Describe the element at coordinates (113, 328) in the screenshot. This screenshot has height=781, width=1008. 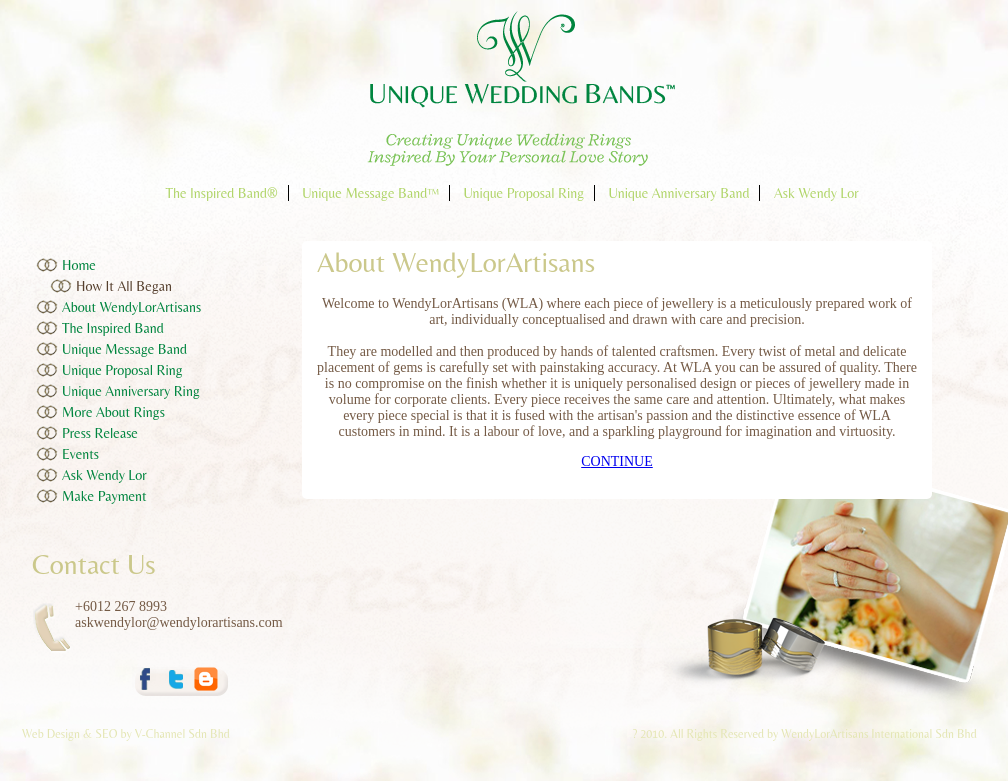
I see `The Inspired Band` at that location.